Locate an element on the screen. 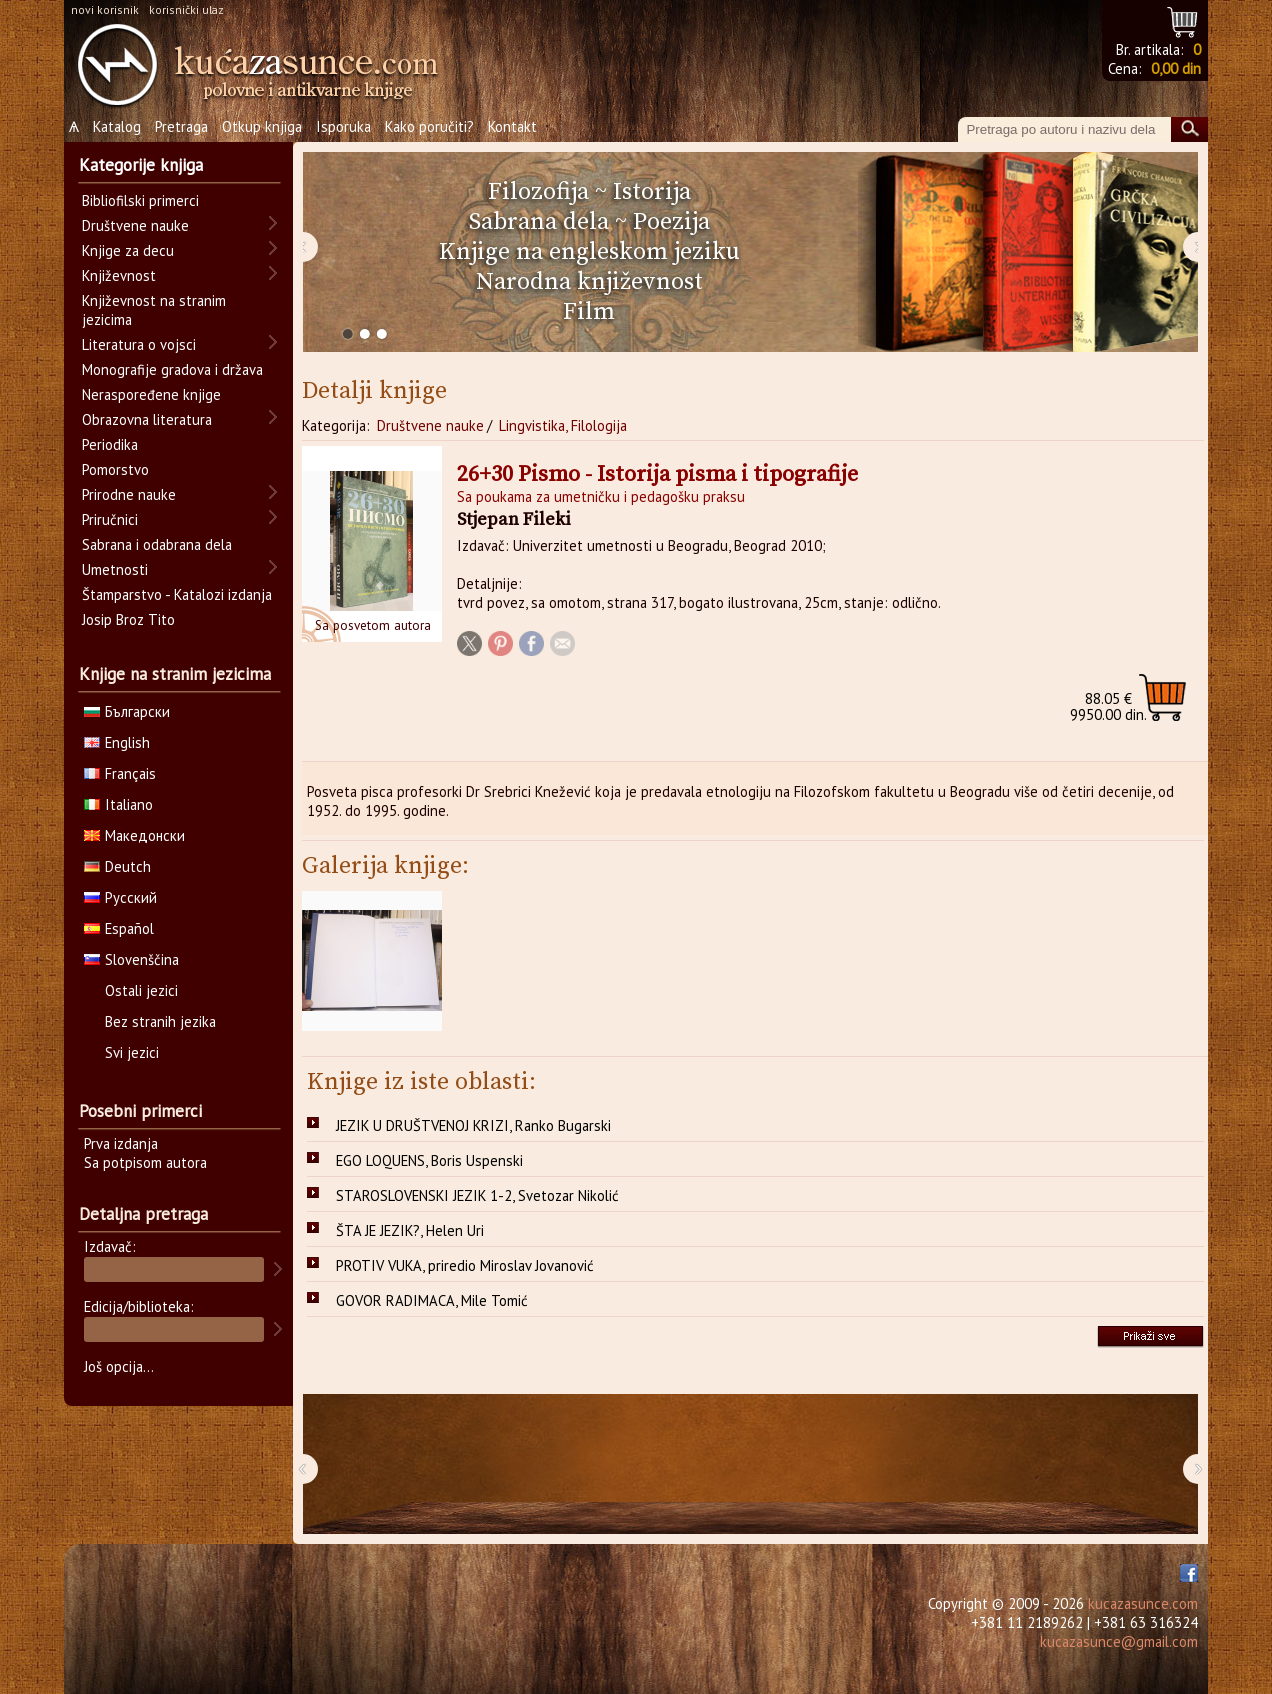 This screenshot has width=1272, height=1694. Kategorije knjiga is located at coordinates (141, 165).